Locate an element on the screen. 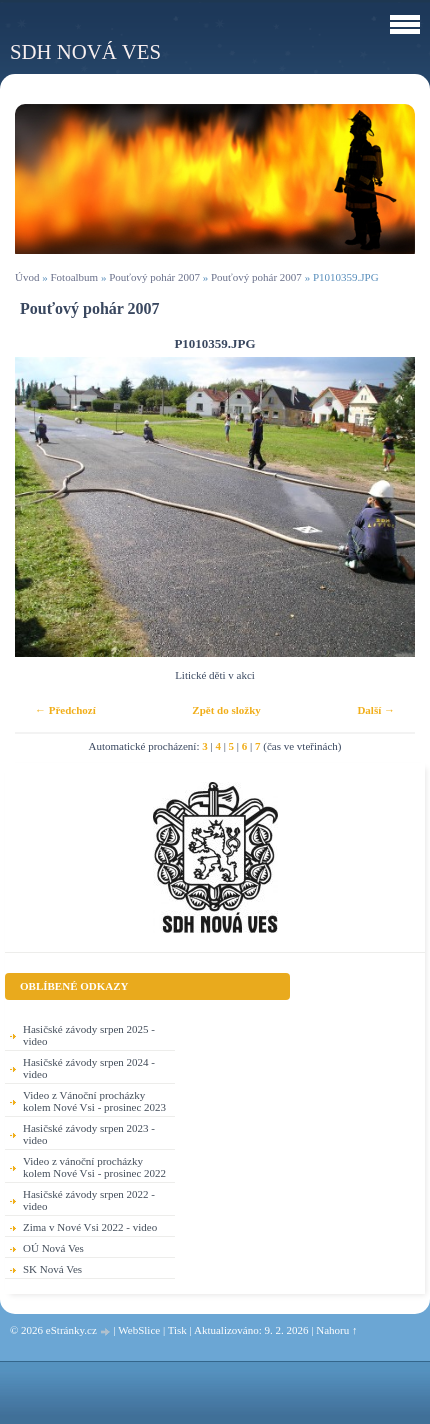 The image size is (430, 1424). ← Předchozí is located at coordinates (65, 710).